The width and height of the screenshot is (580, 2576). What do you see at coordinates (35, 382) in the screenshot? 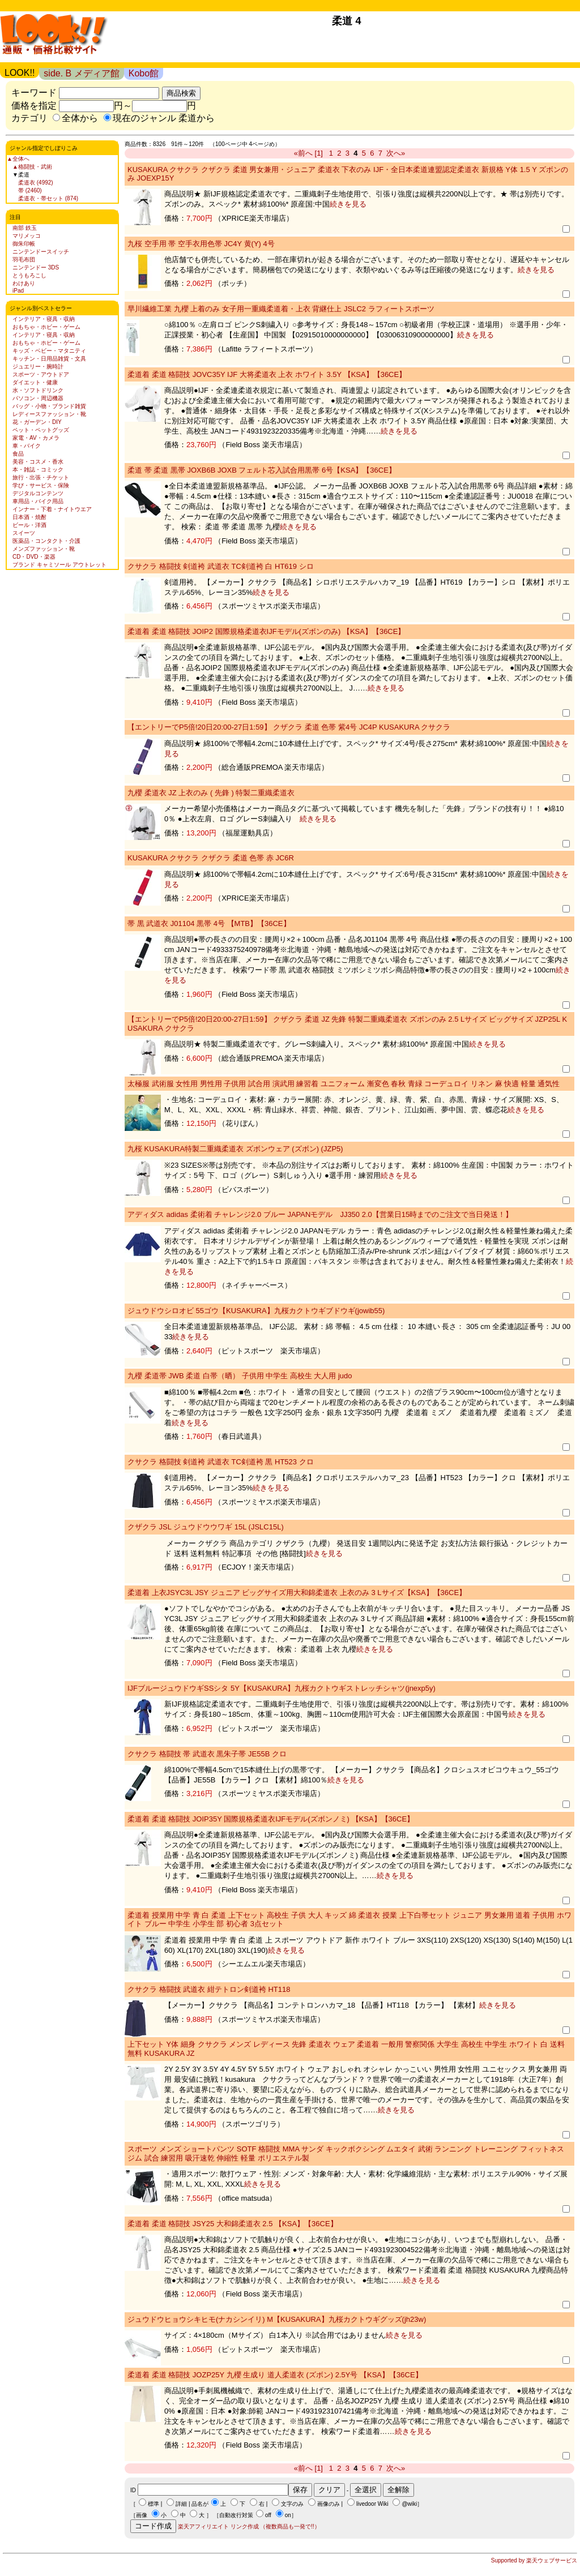
I see `ダイエット・健康` at bounding box center [35, 382].